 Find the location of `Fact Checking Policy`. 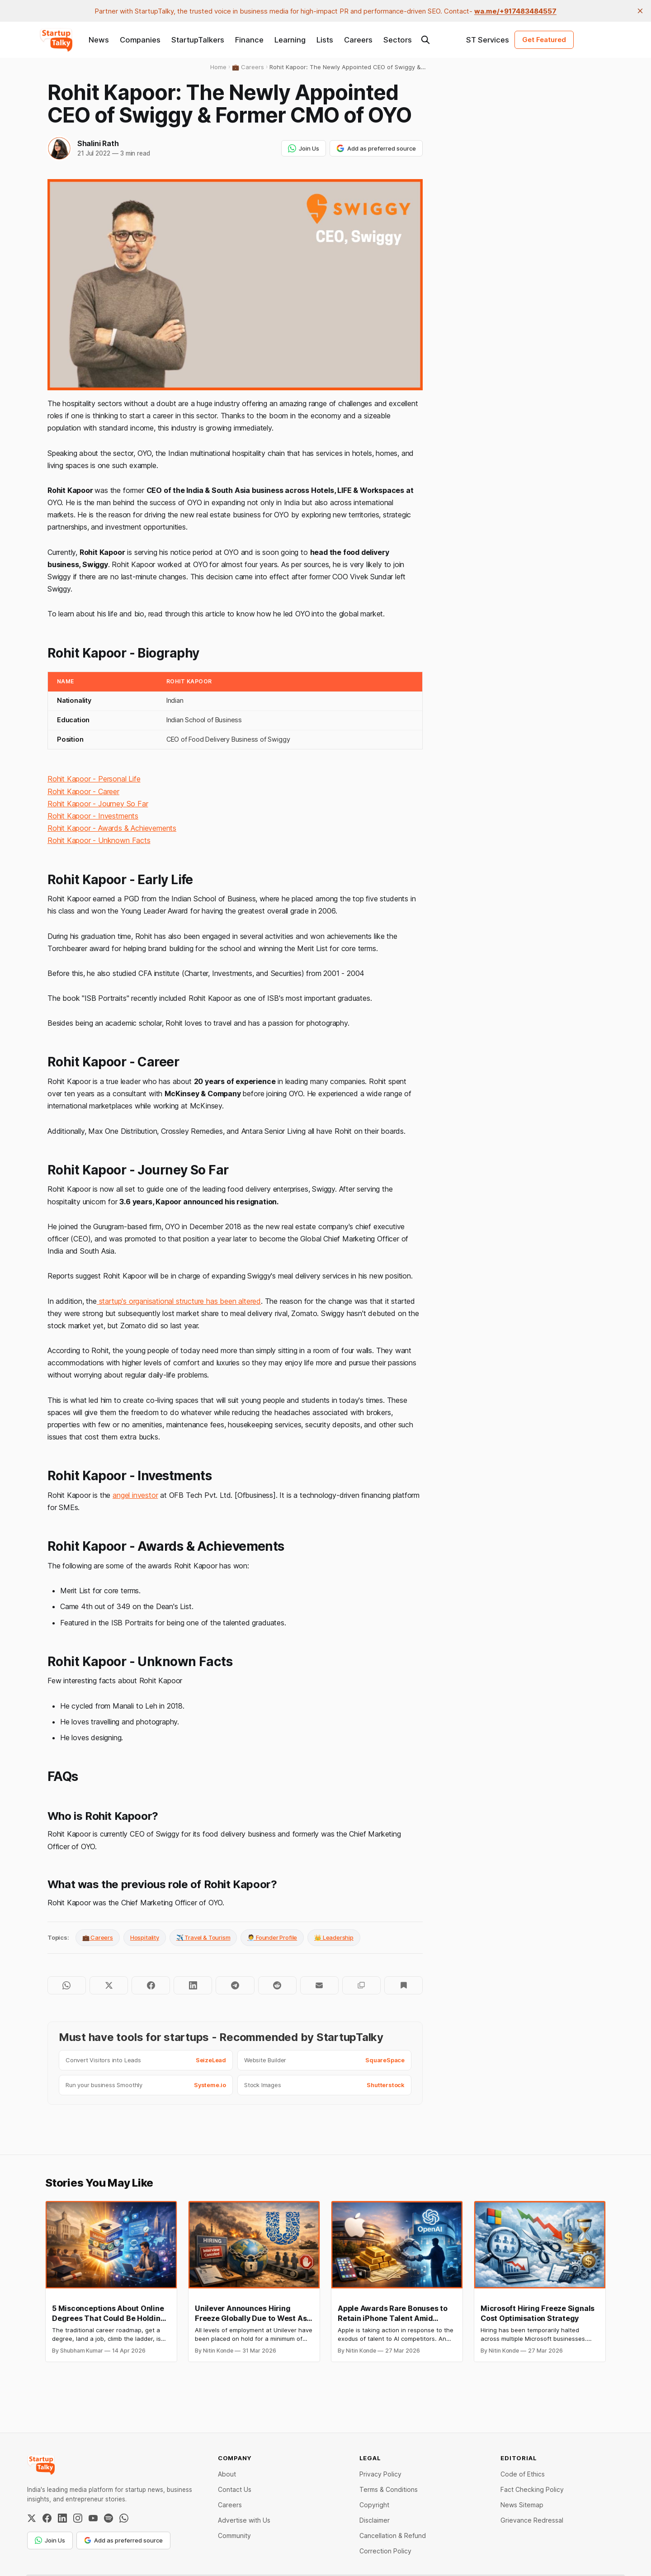

Fact Checking Policy is located at coordinates (532, 2489).